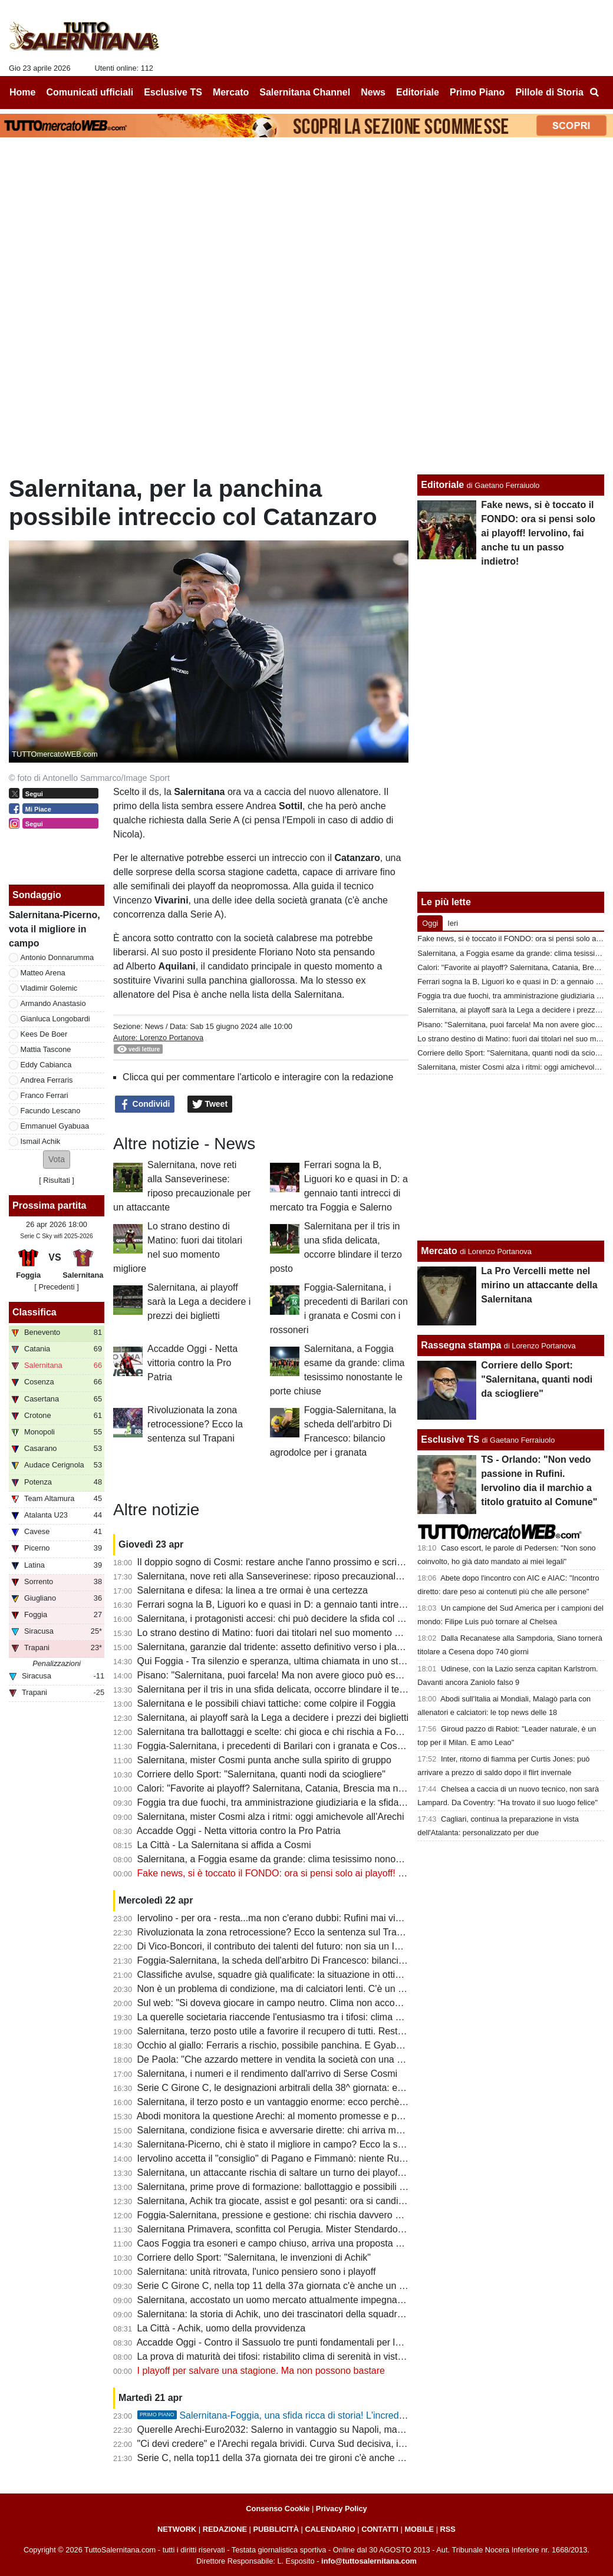  I want to click on Kees De Boer, so click(44, 1034).